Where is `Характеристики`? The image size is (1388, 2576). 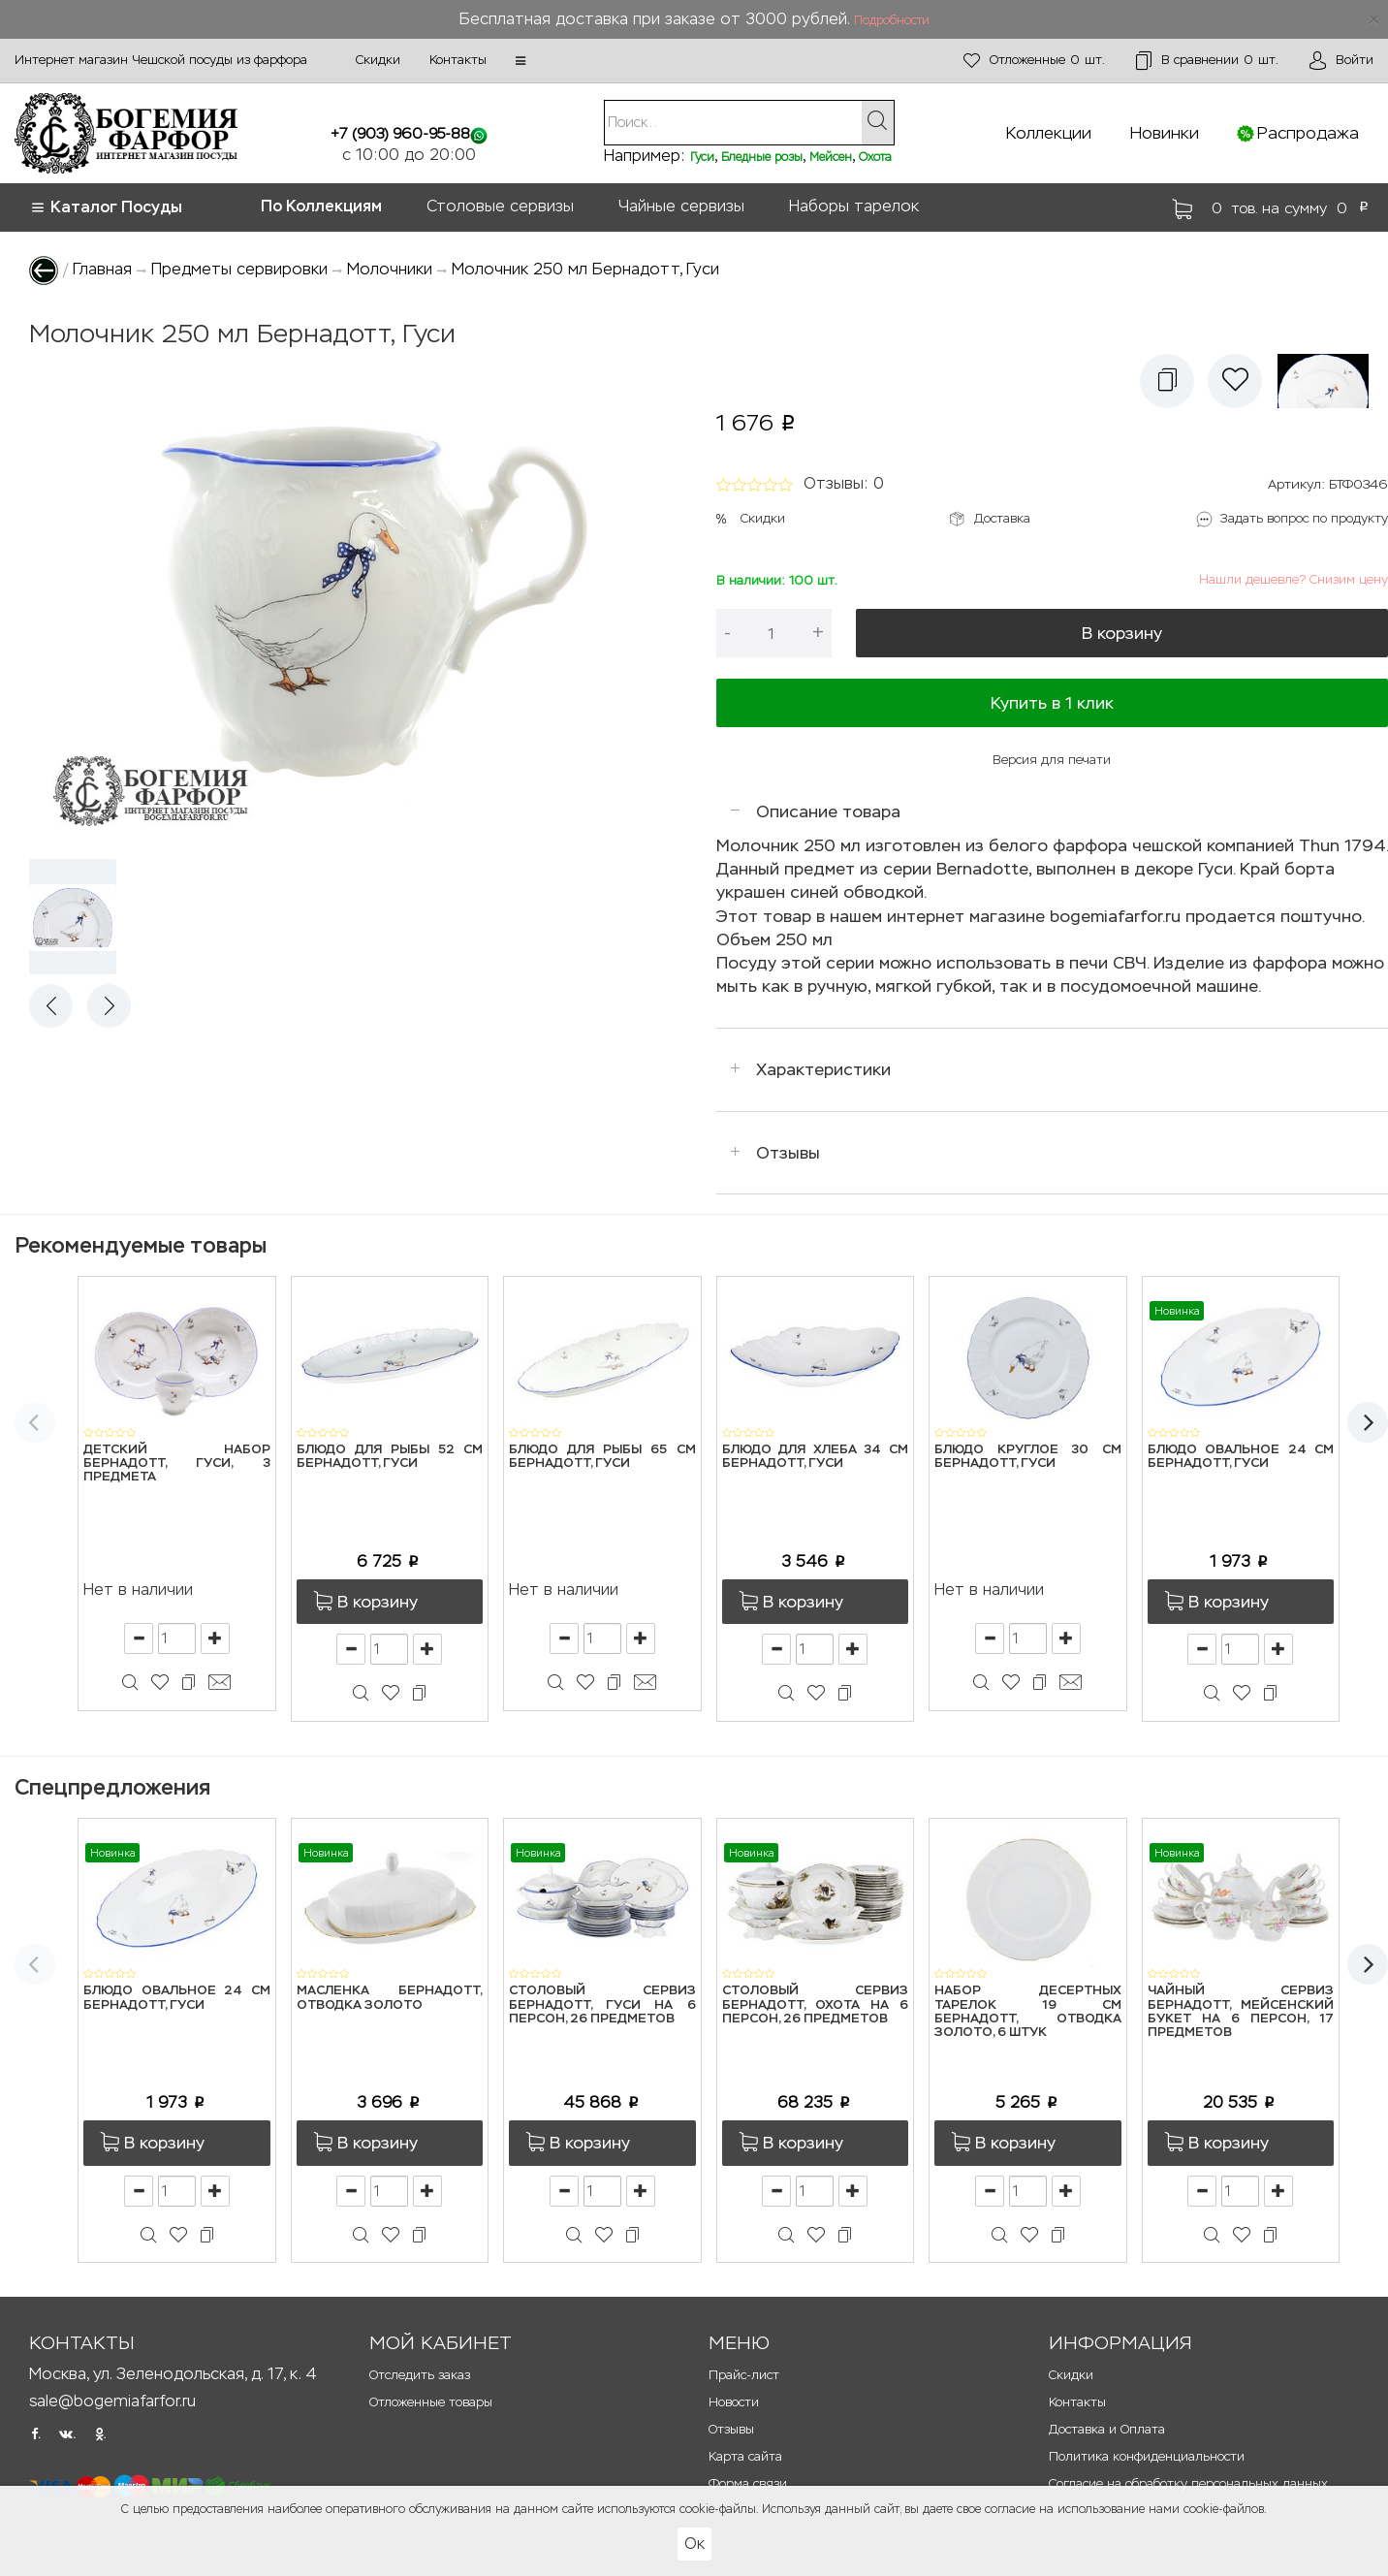 Характеристики is located at coordinates (823, 1069).